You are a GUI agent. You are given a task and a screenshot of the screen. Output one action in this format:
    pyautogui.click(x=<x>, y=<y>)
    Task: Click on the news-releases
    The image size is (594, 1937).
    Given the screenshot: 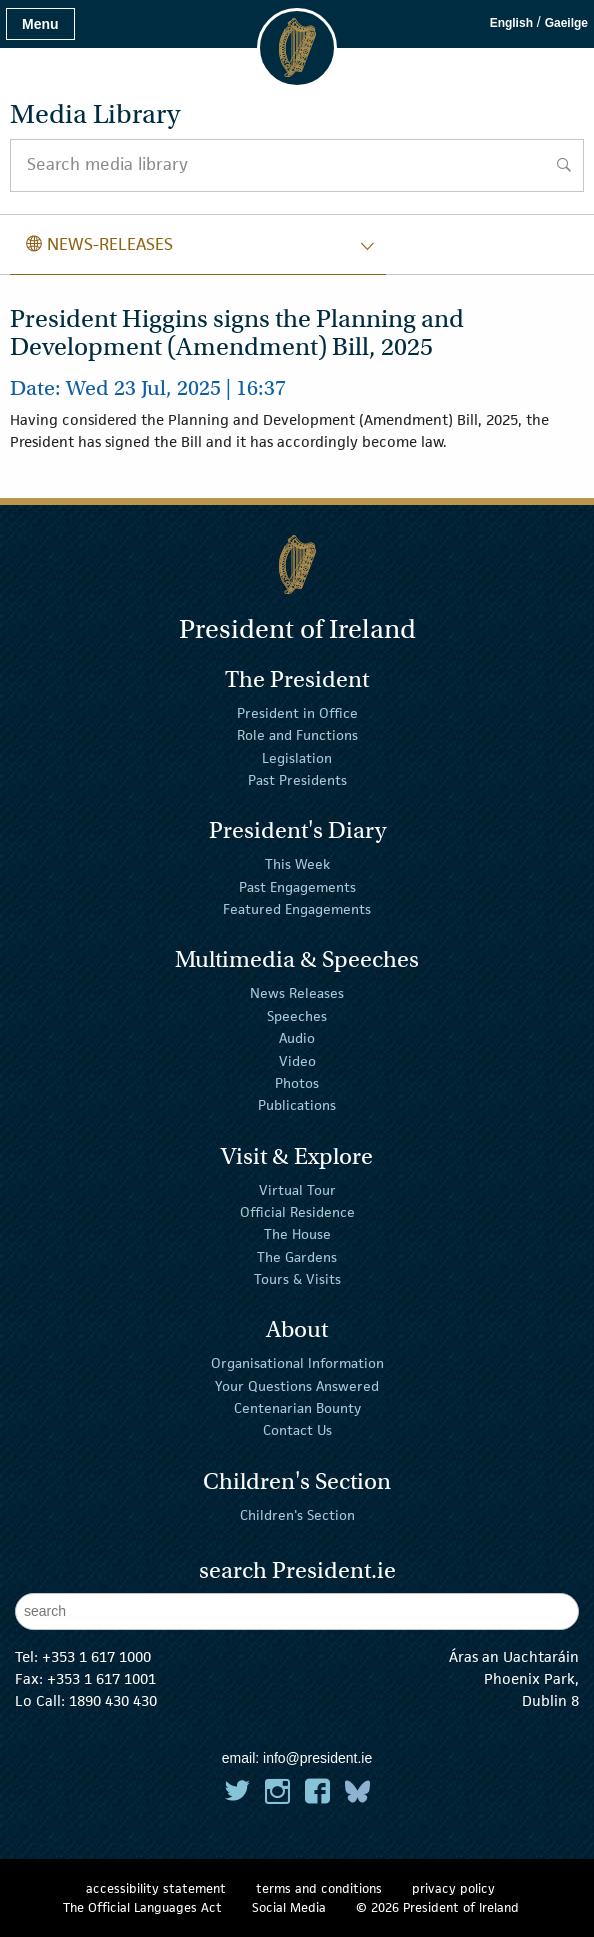 What is the action you would take?
    pyautogui.click(x=99, y=244)
    